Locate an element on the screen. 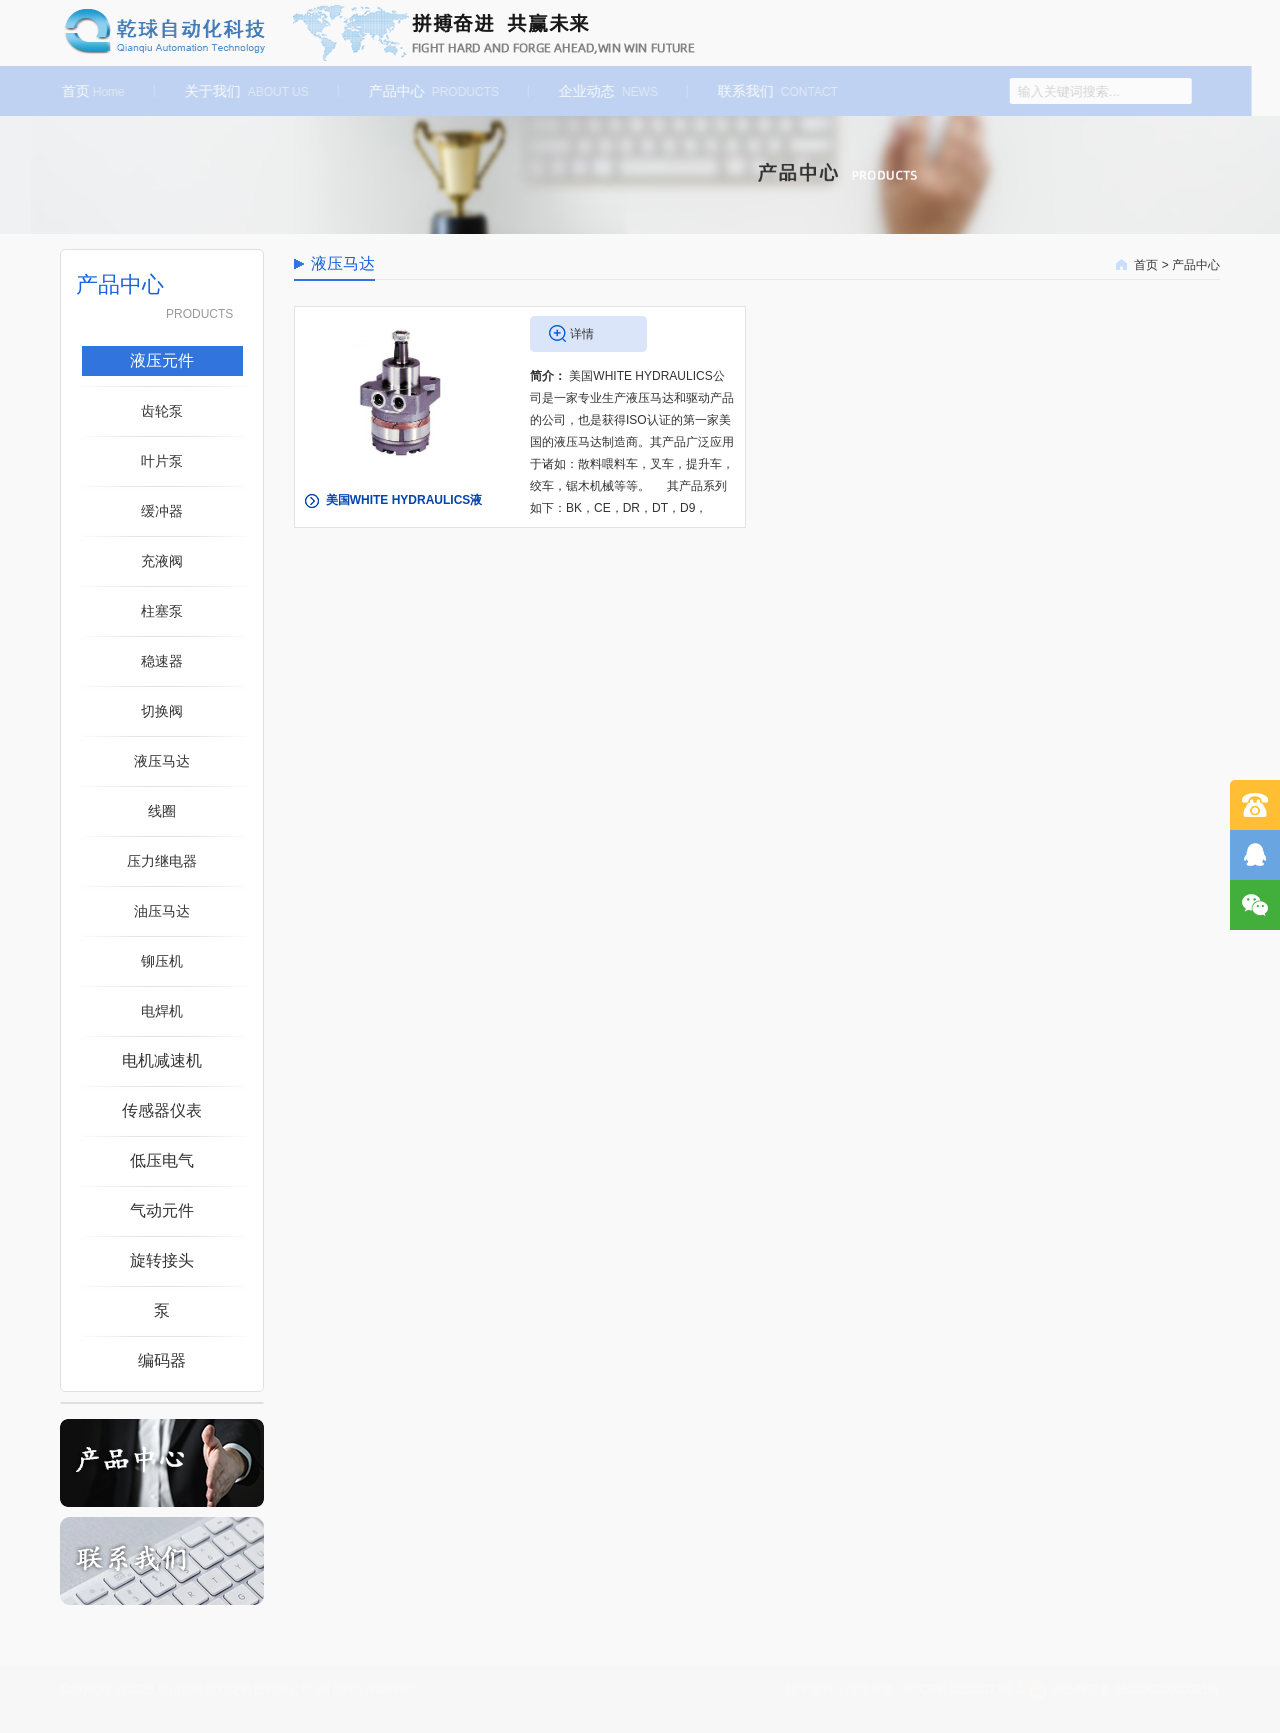 This screenshot has width=1280, height=1733. 切换阀 is located at coordinates (162, 711).